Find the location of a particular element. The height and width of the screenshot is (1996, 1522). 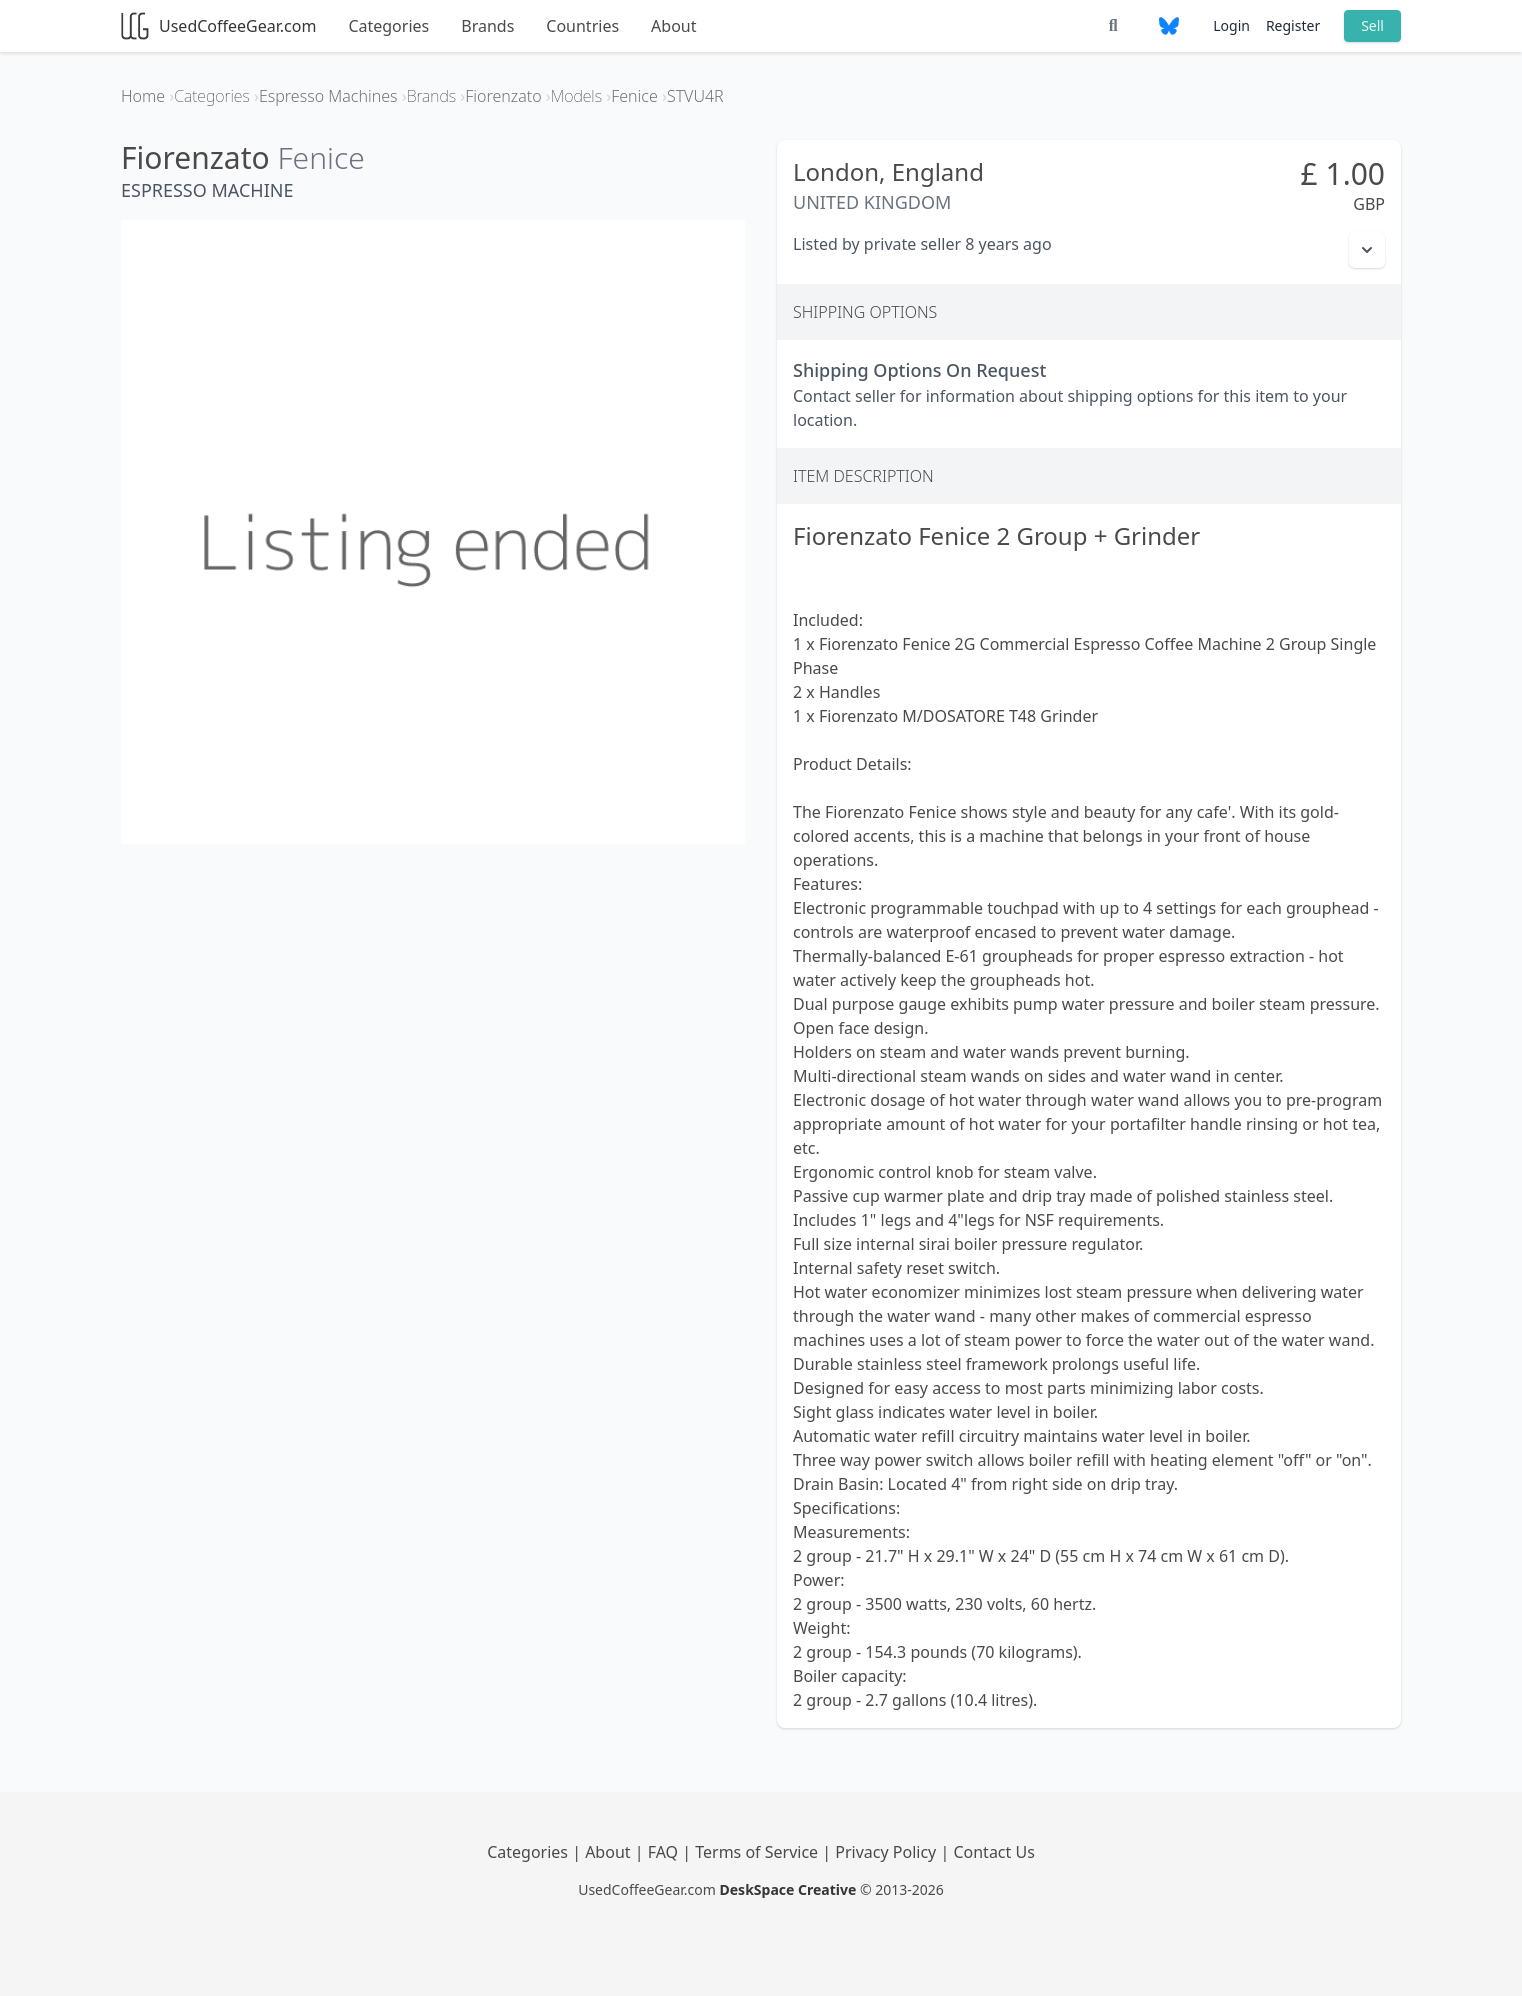

UsedCoffeeGear.com is located at coordinates (218, 26).